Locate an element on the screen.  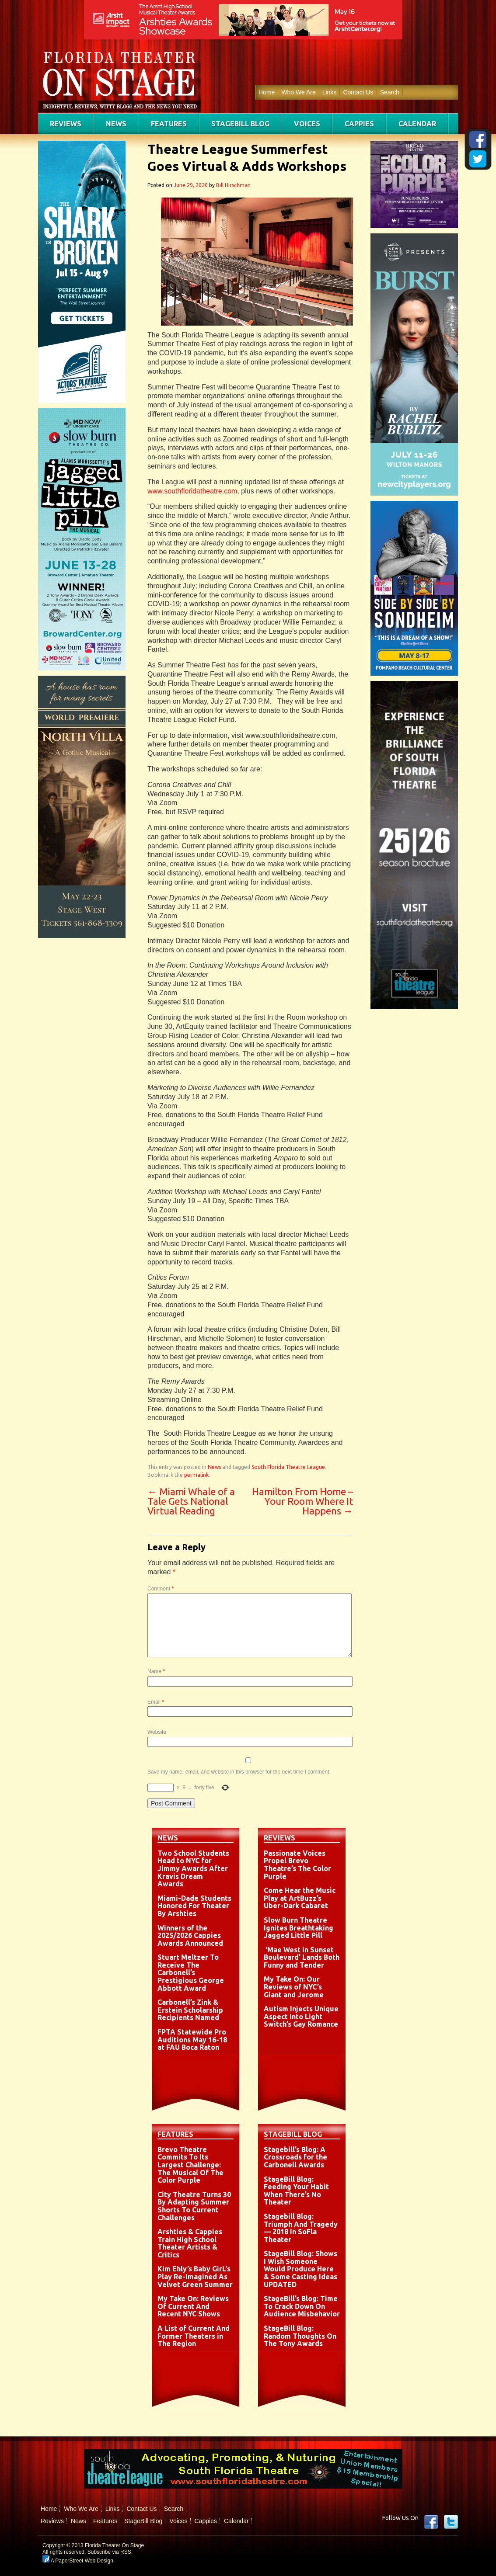
Arshties & Cappies Train High School Theater Artists & Critics is located at coordinates (189, 2243).